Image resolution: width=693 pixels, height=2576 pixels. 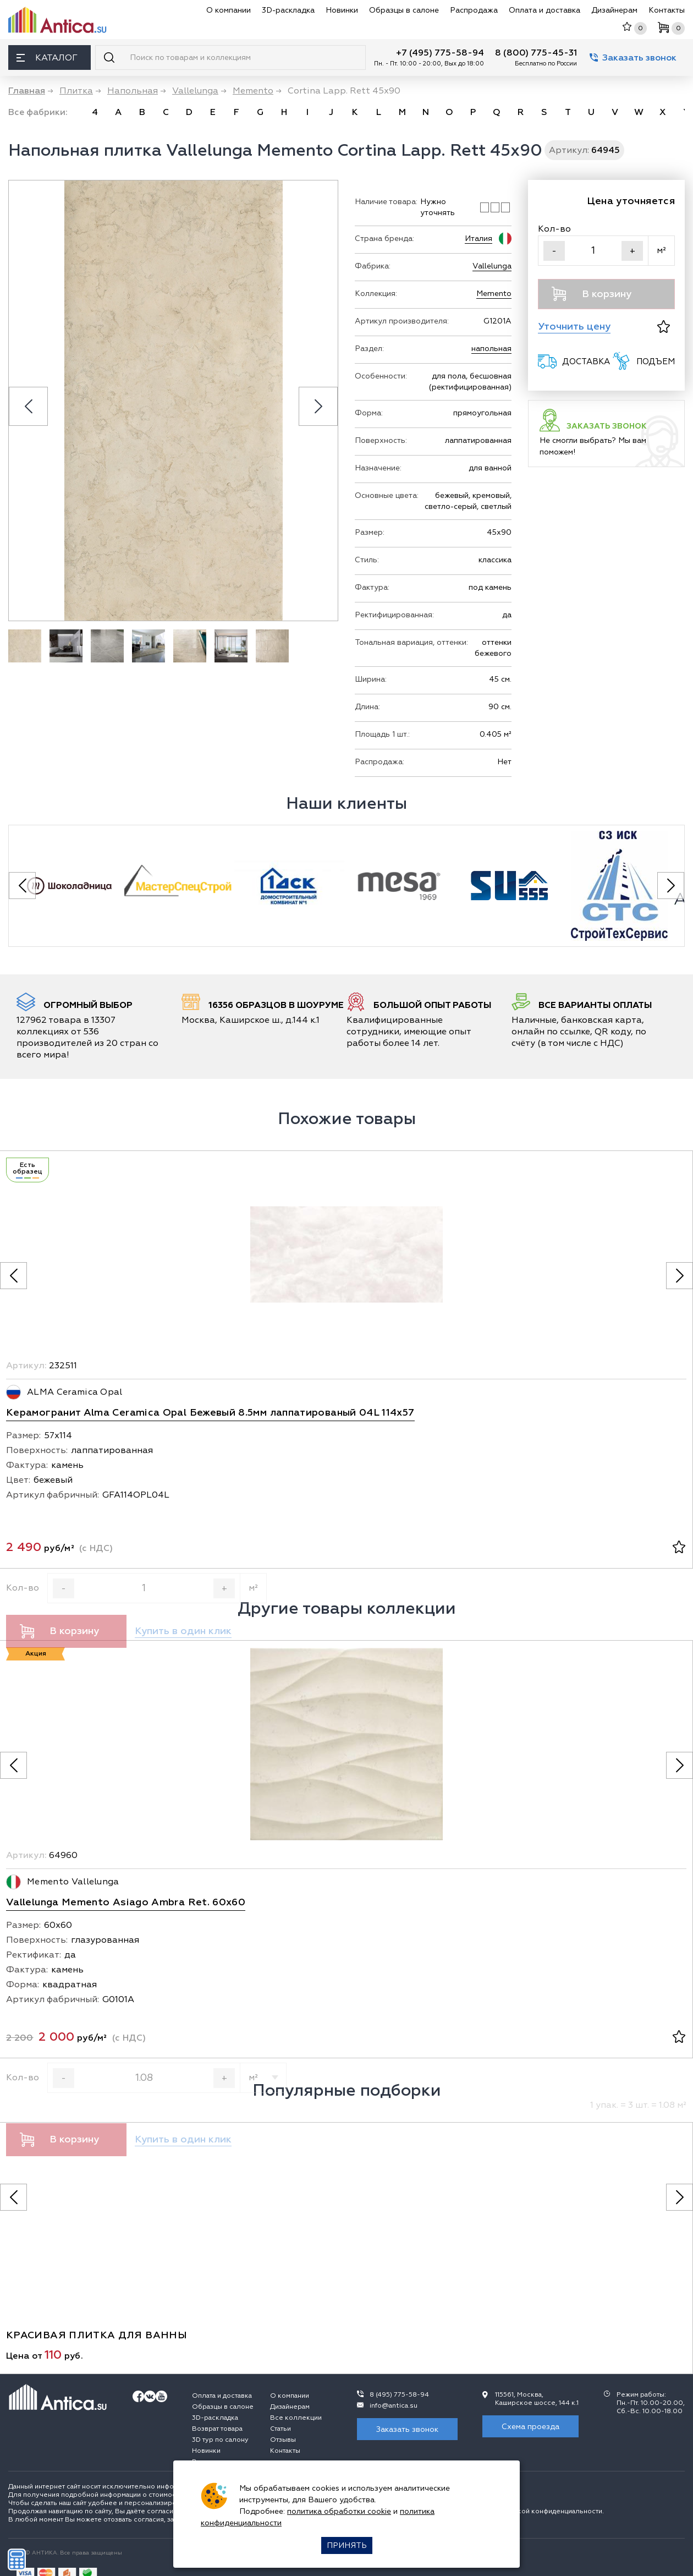 I want to click on напольная, so click(x=491, y=348).